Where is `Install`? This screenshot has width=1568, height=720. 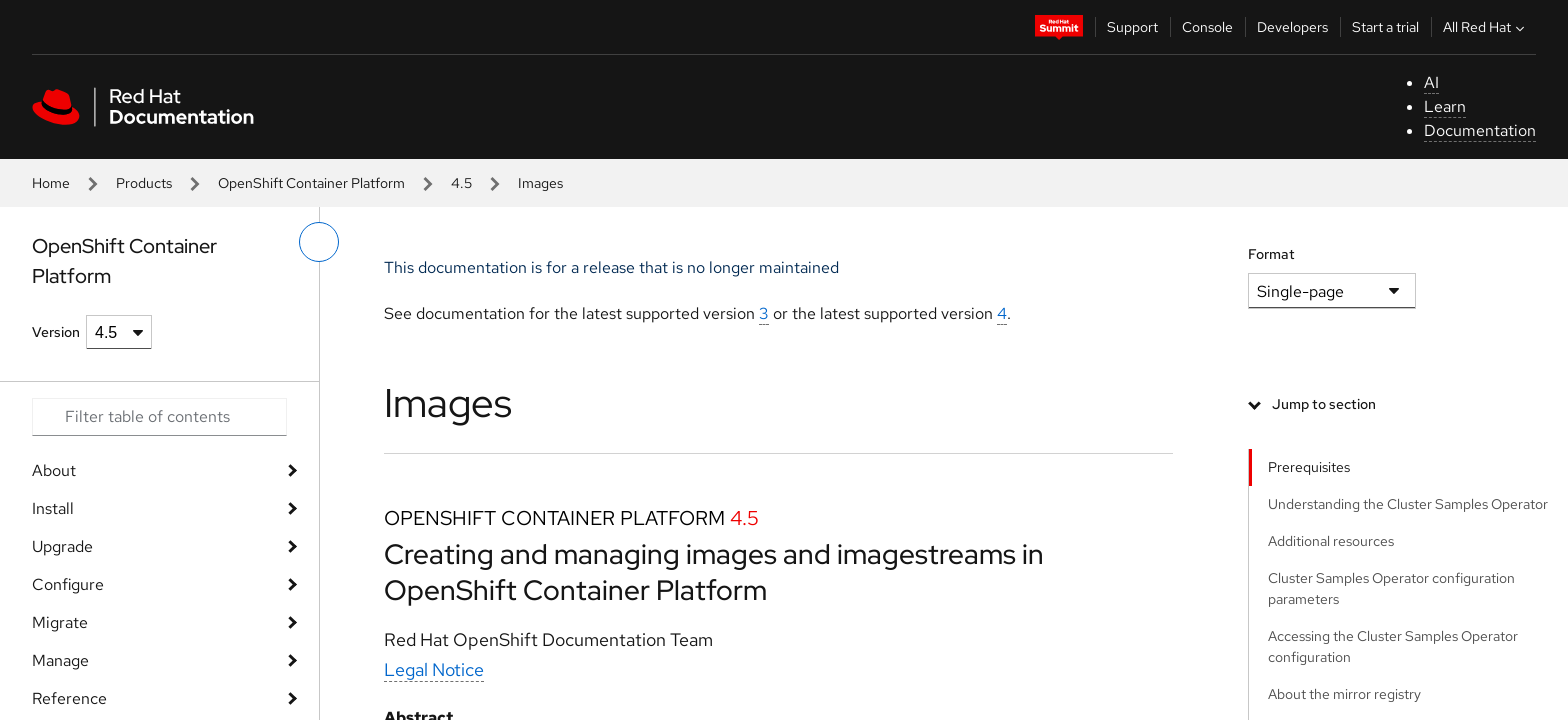
Install is located at coordinates (53, 508).